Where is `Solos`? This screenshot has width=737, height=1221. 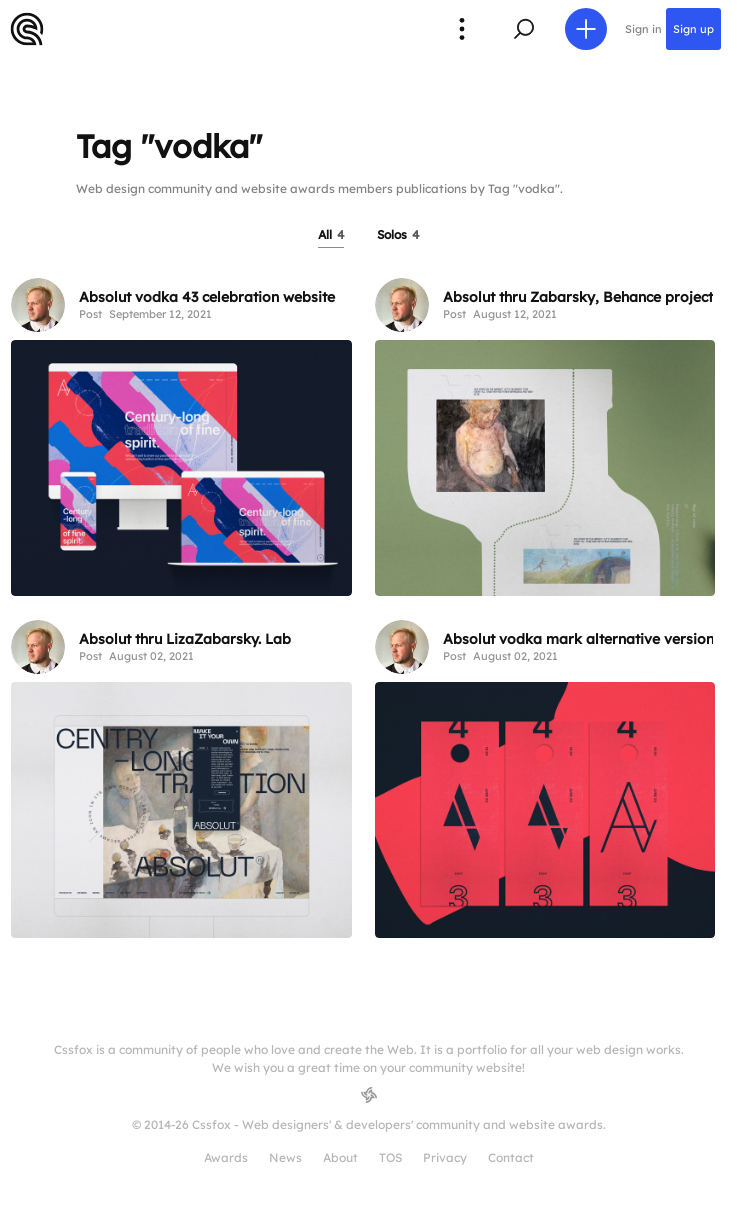
Solos is located at coordinates (398, 234).